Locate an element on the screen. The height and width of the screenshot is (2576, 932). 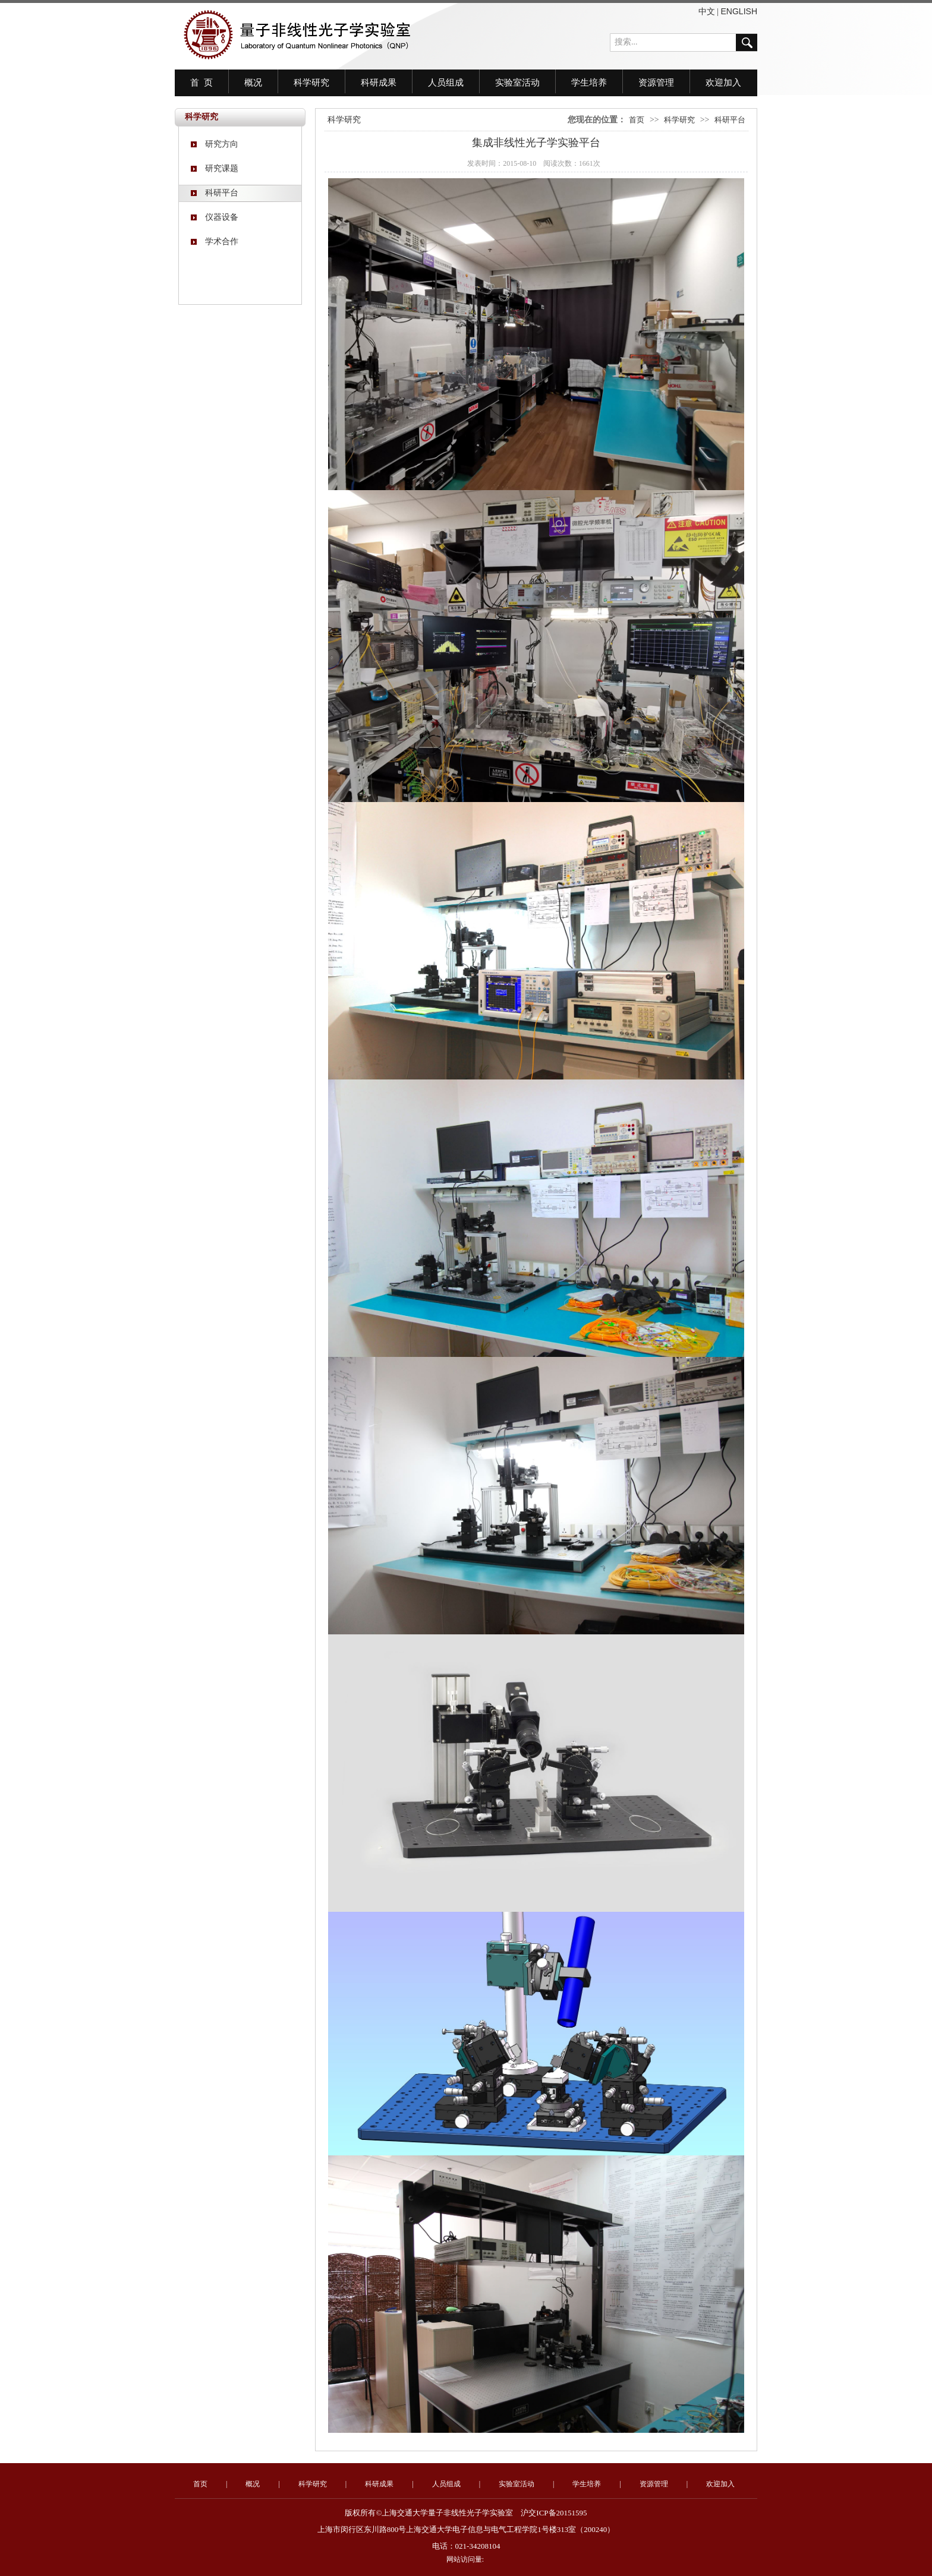
实验室活动 is located at coordinates (517, 82).